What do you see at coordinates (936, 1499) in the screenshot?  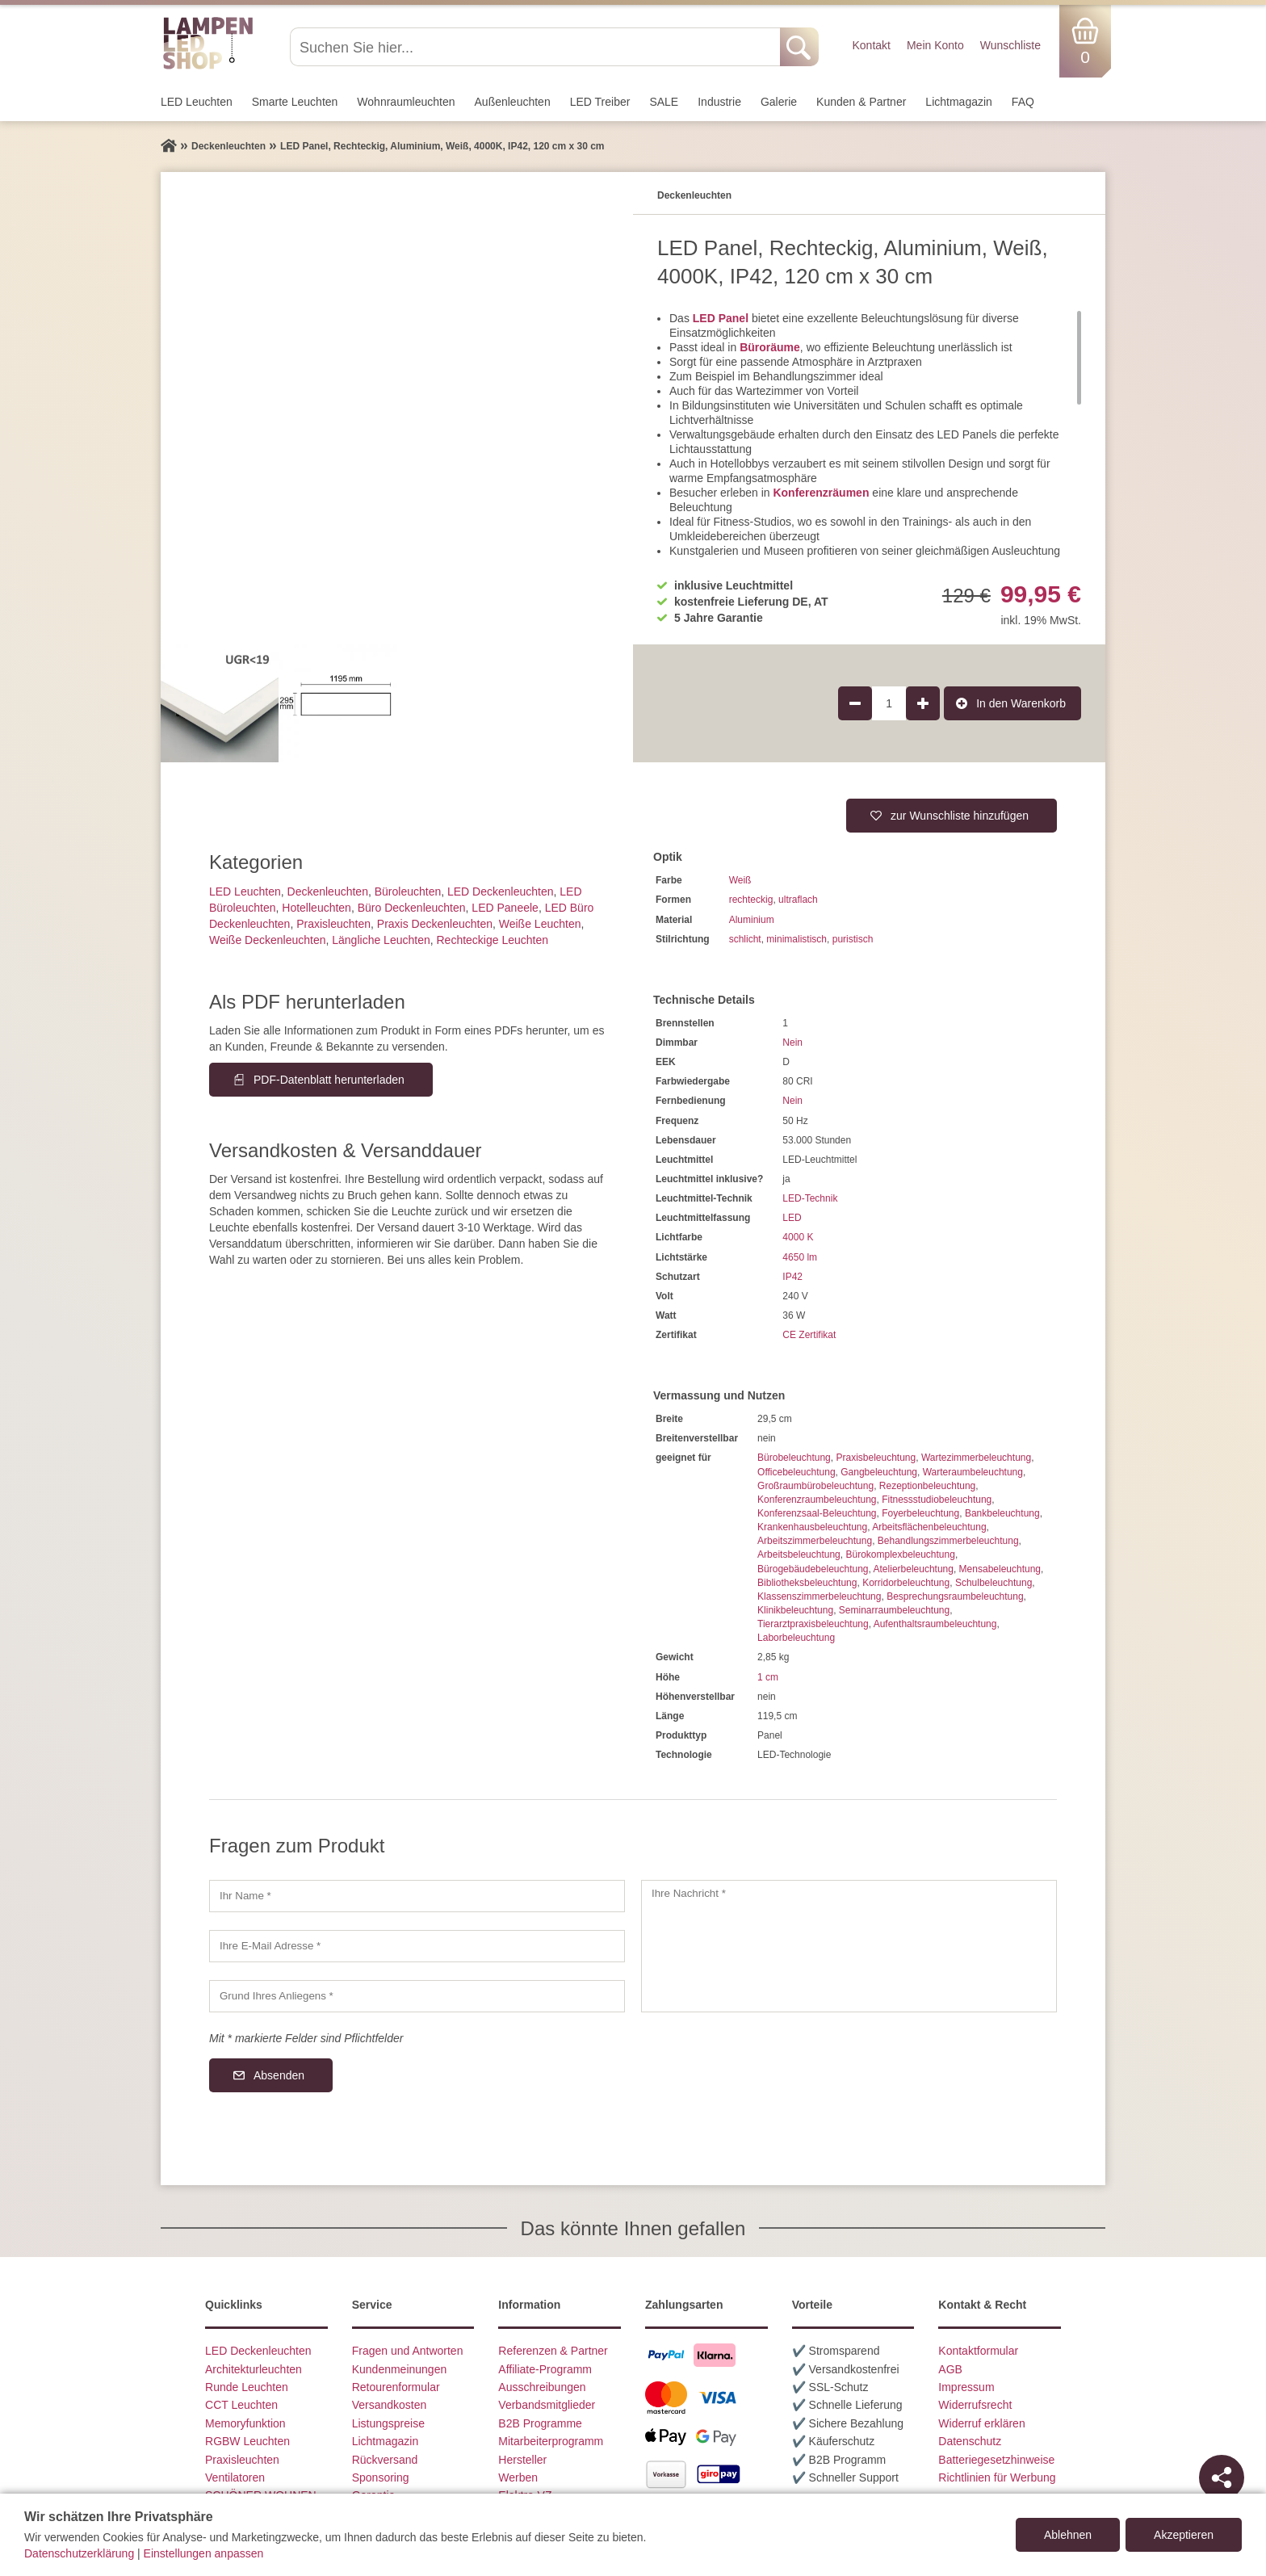 I see `Fitnessstudiobeleuchtung` at bounding box center [936, 1499].